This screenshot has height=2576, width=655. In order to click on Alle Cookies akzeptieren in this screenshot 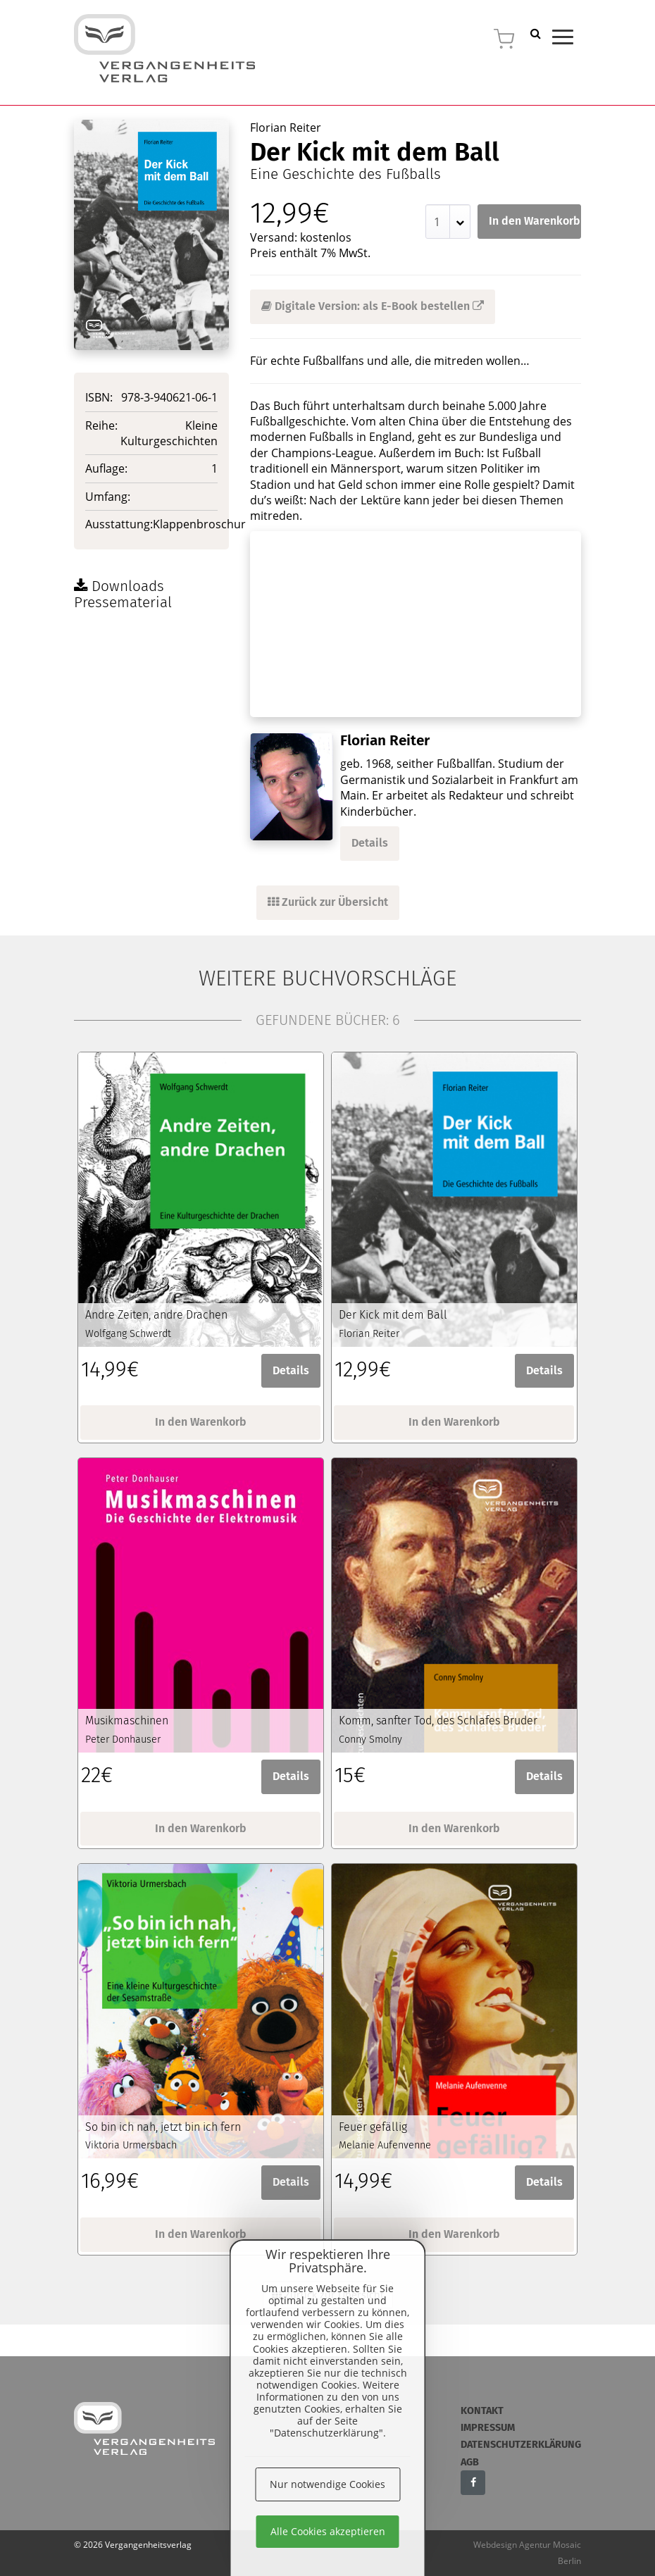, I will do `click(327, 2531)`.